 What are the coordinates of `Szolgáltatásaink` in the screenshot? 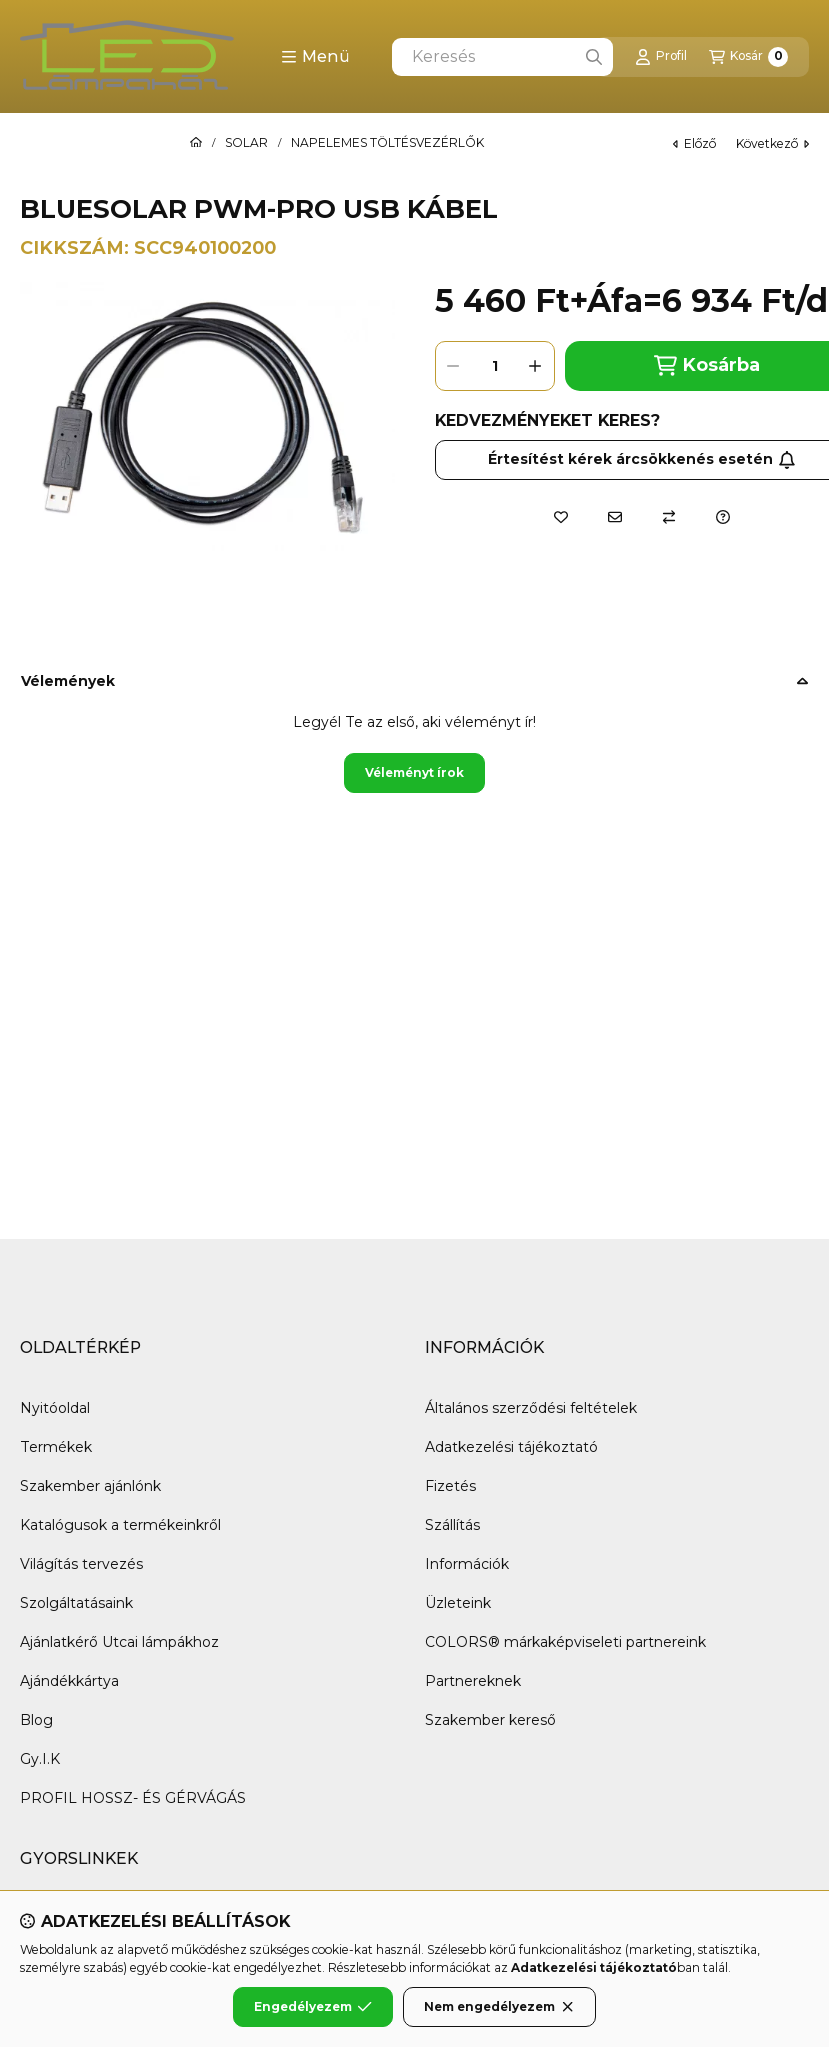 It's located at (76, 1603).